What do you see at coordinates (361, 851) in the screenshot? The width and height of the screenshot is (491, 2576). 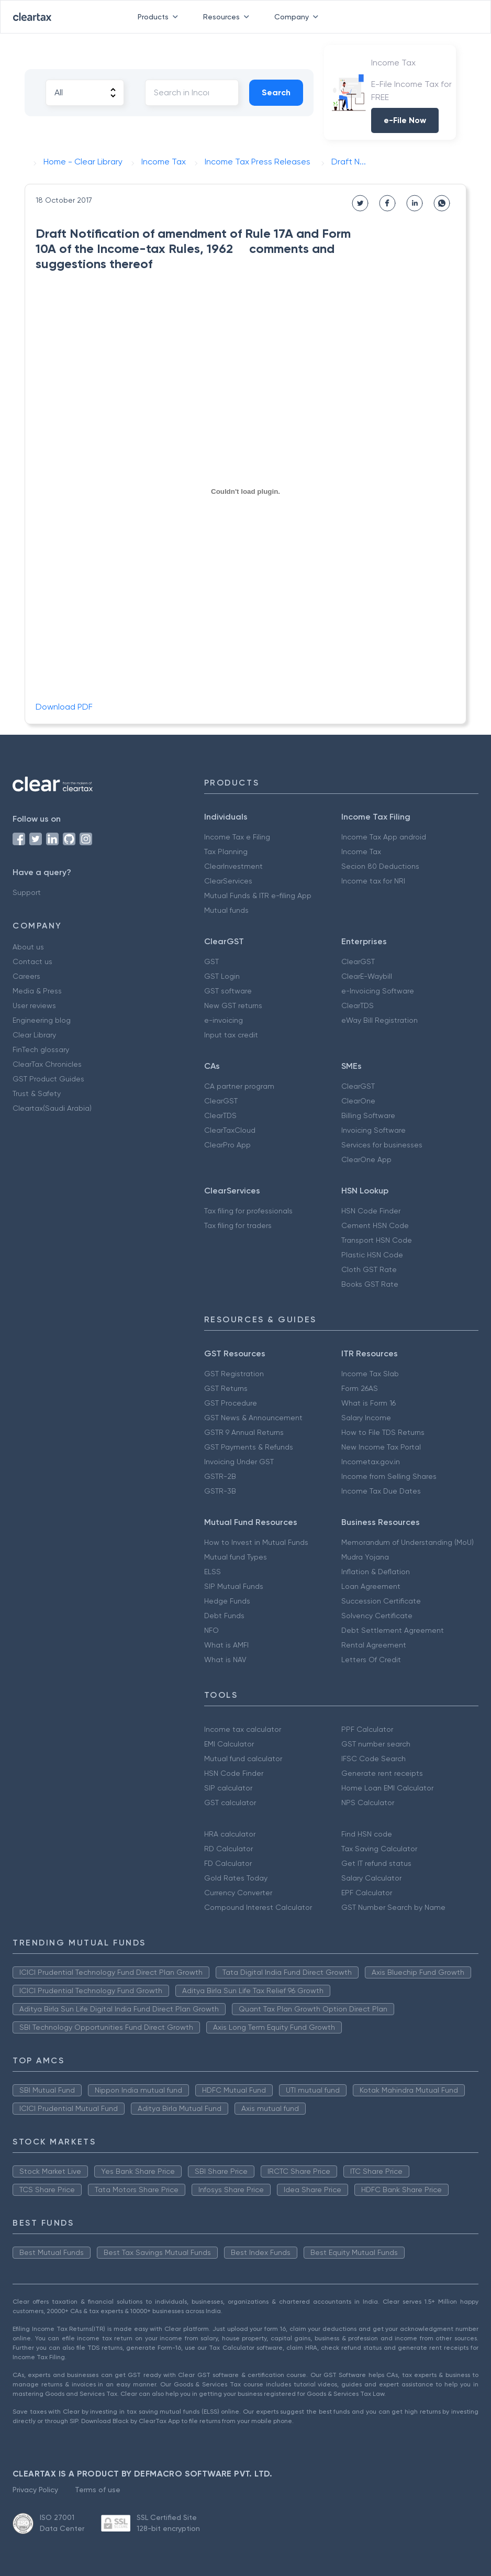 I see `Income Tax` at bounding box center [361, 851].